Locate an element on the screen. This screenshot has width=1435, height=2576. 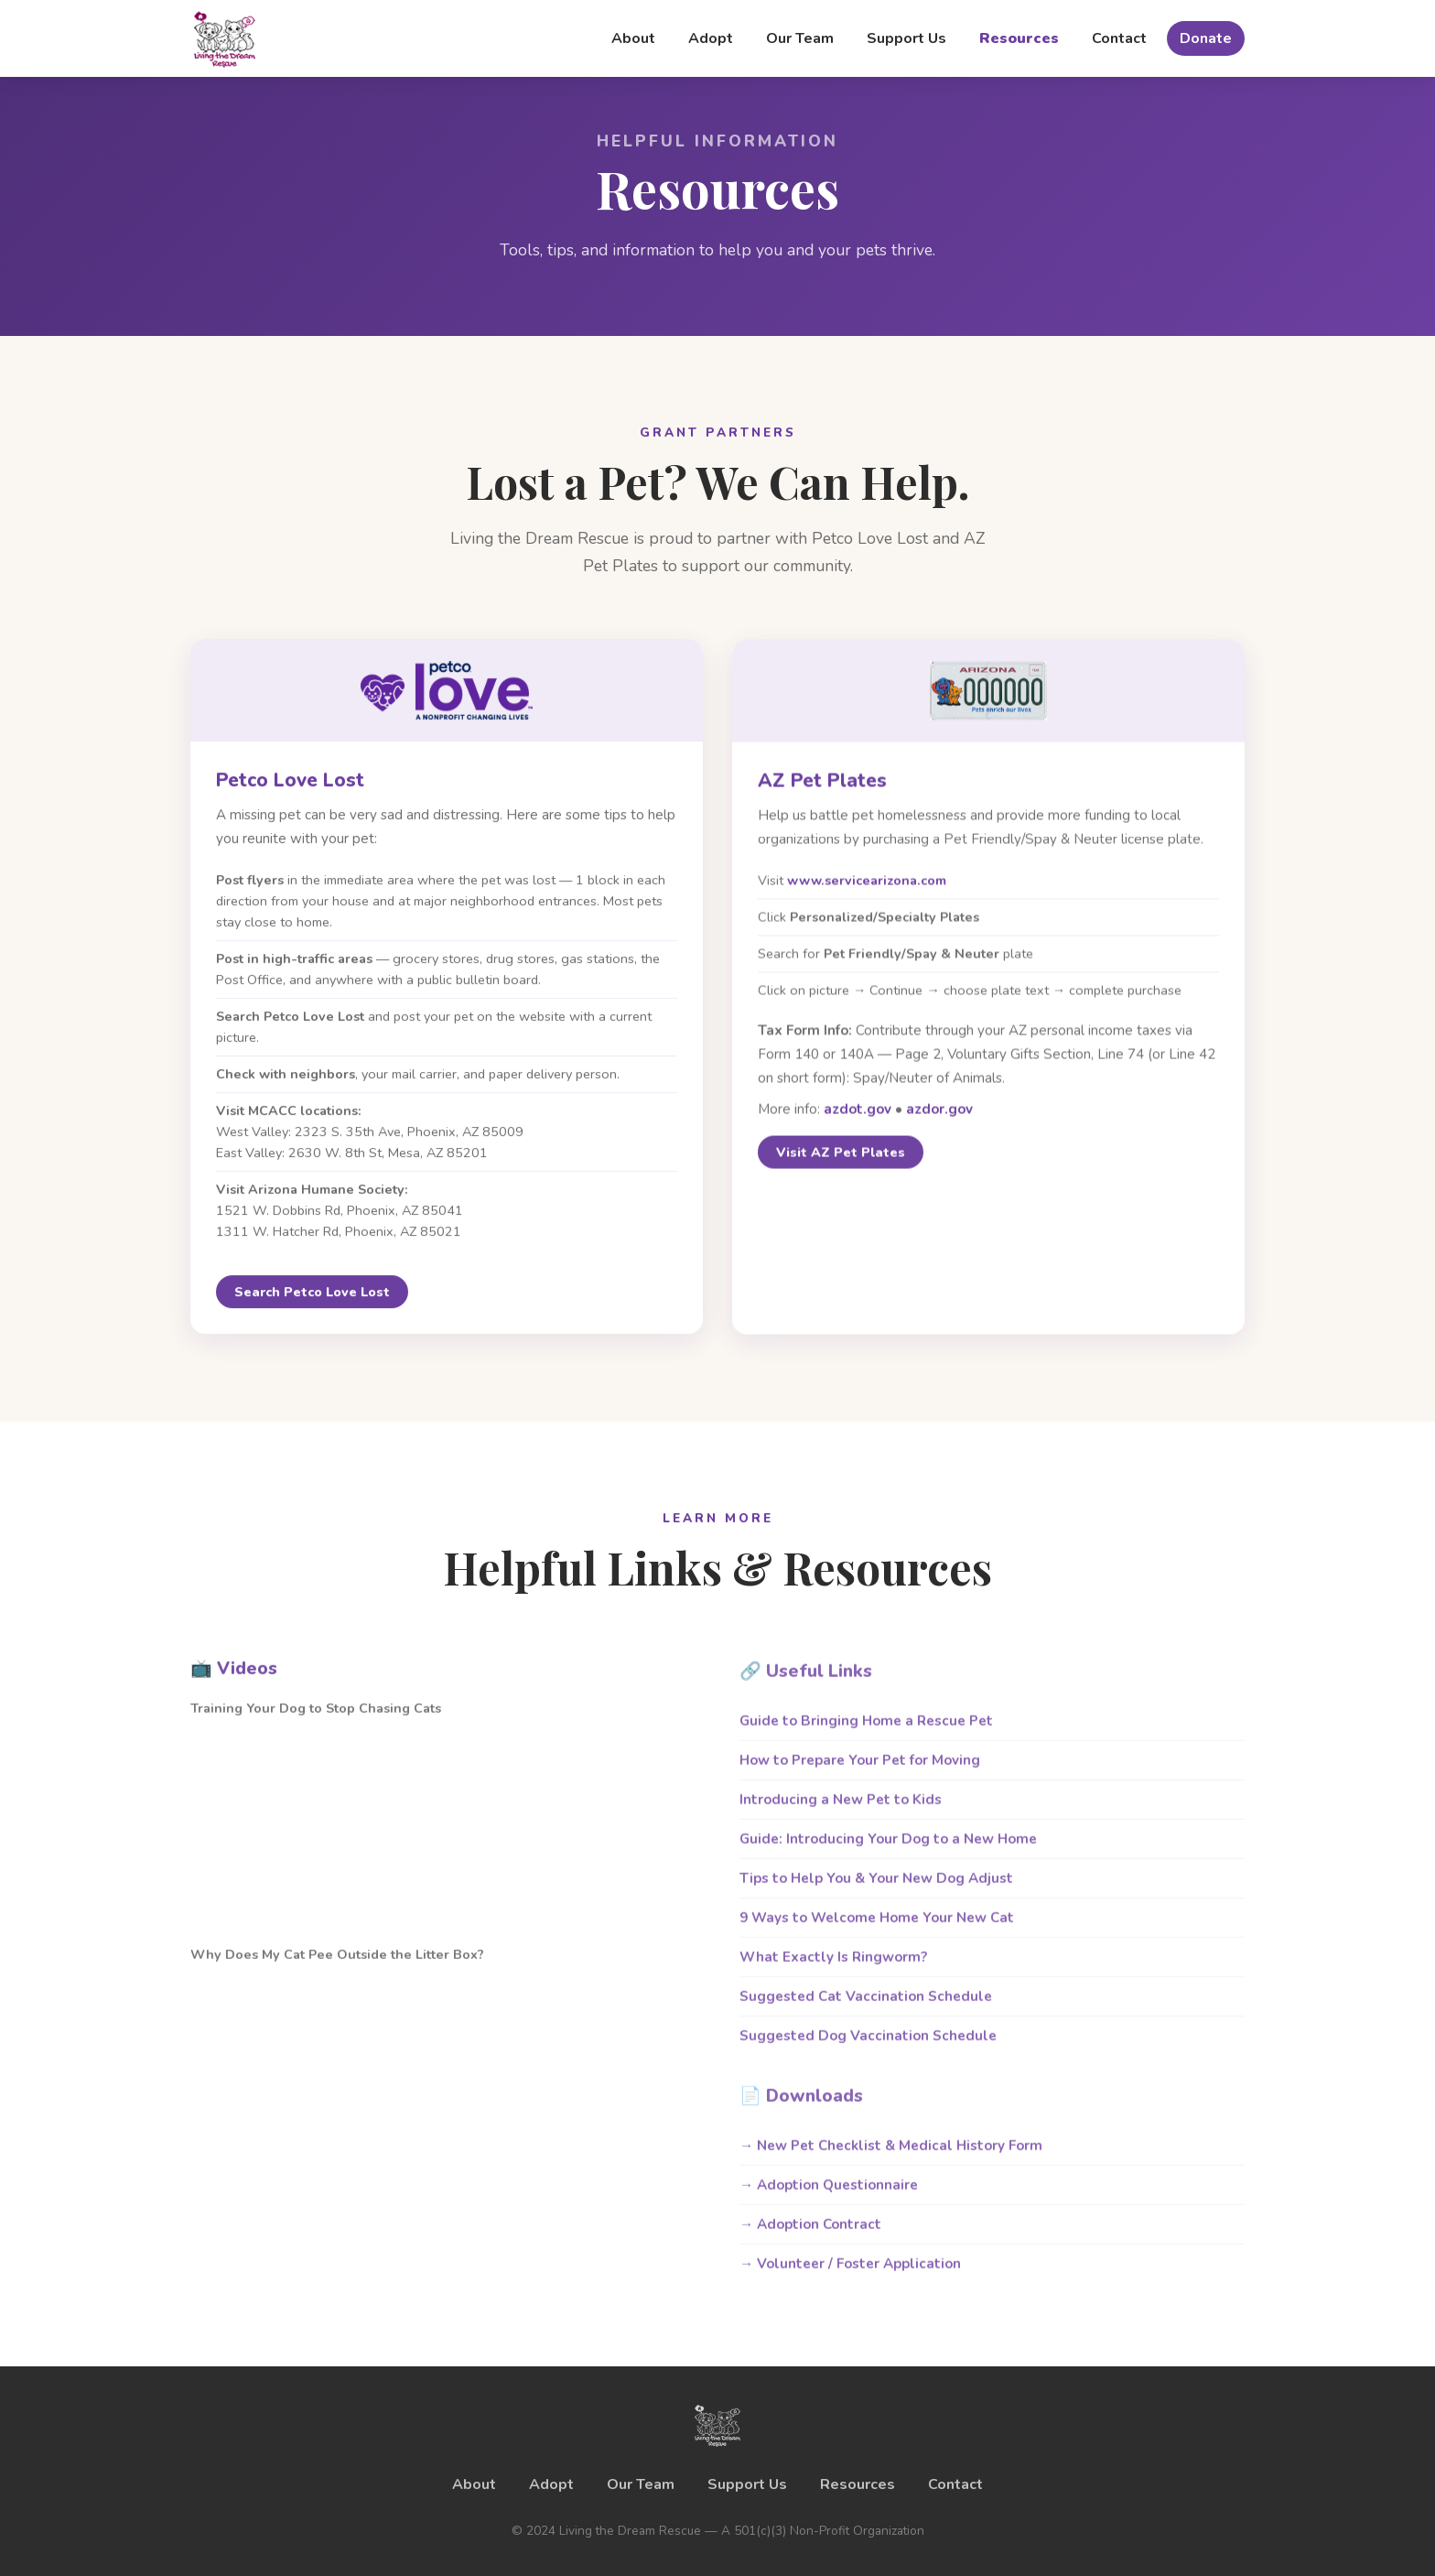
Guide to Bringing Home a Rescue Pet is located at coordinates (866, 1738).